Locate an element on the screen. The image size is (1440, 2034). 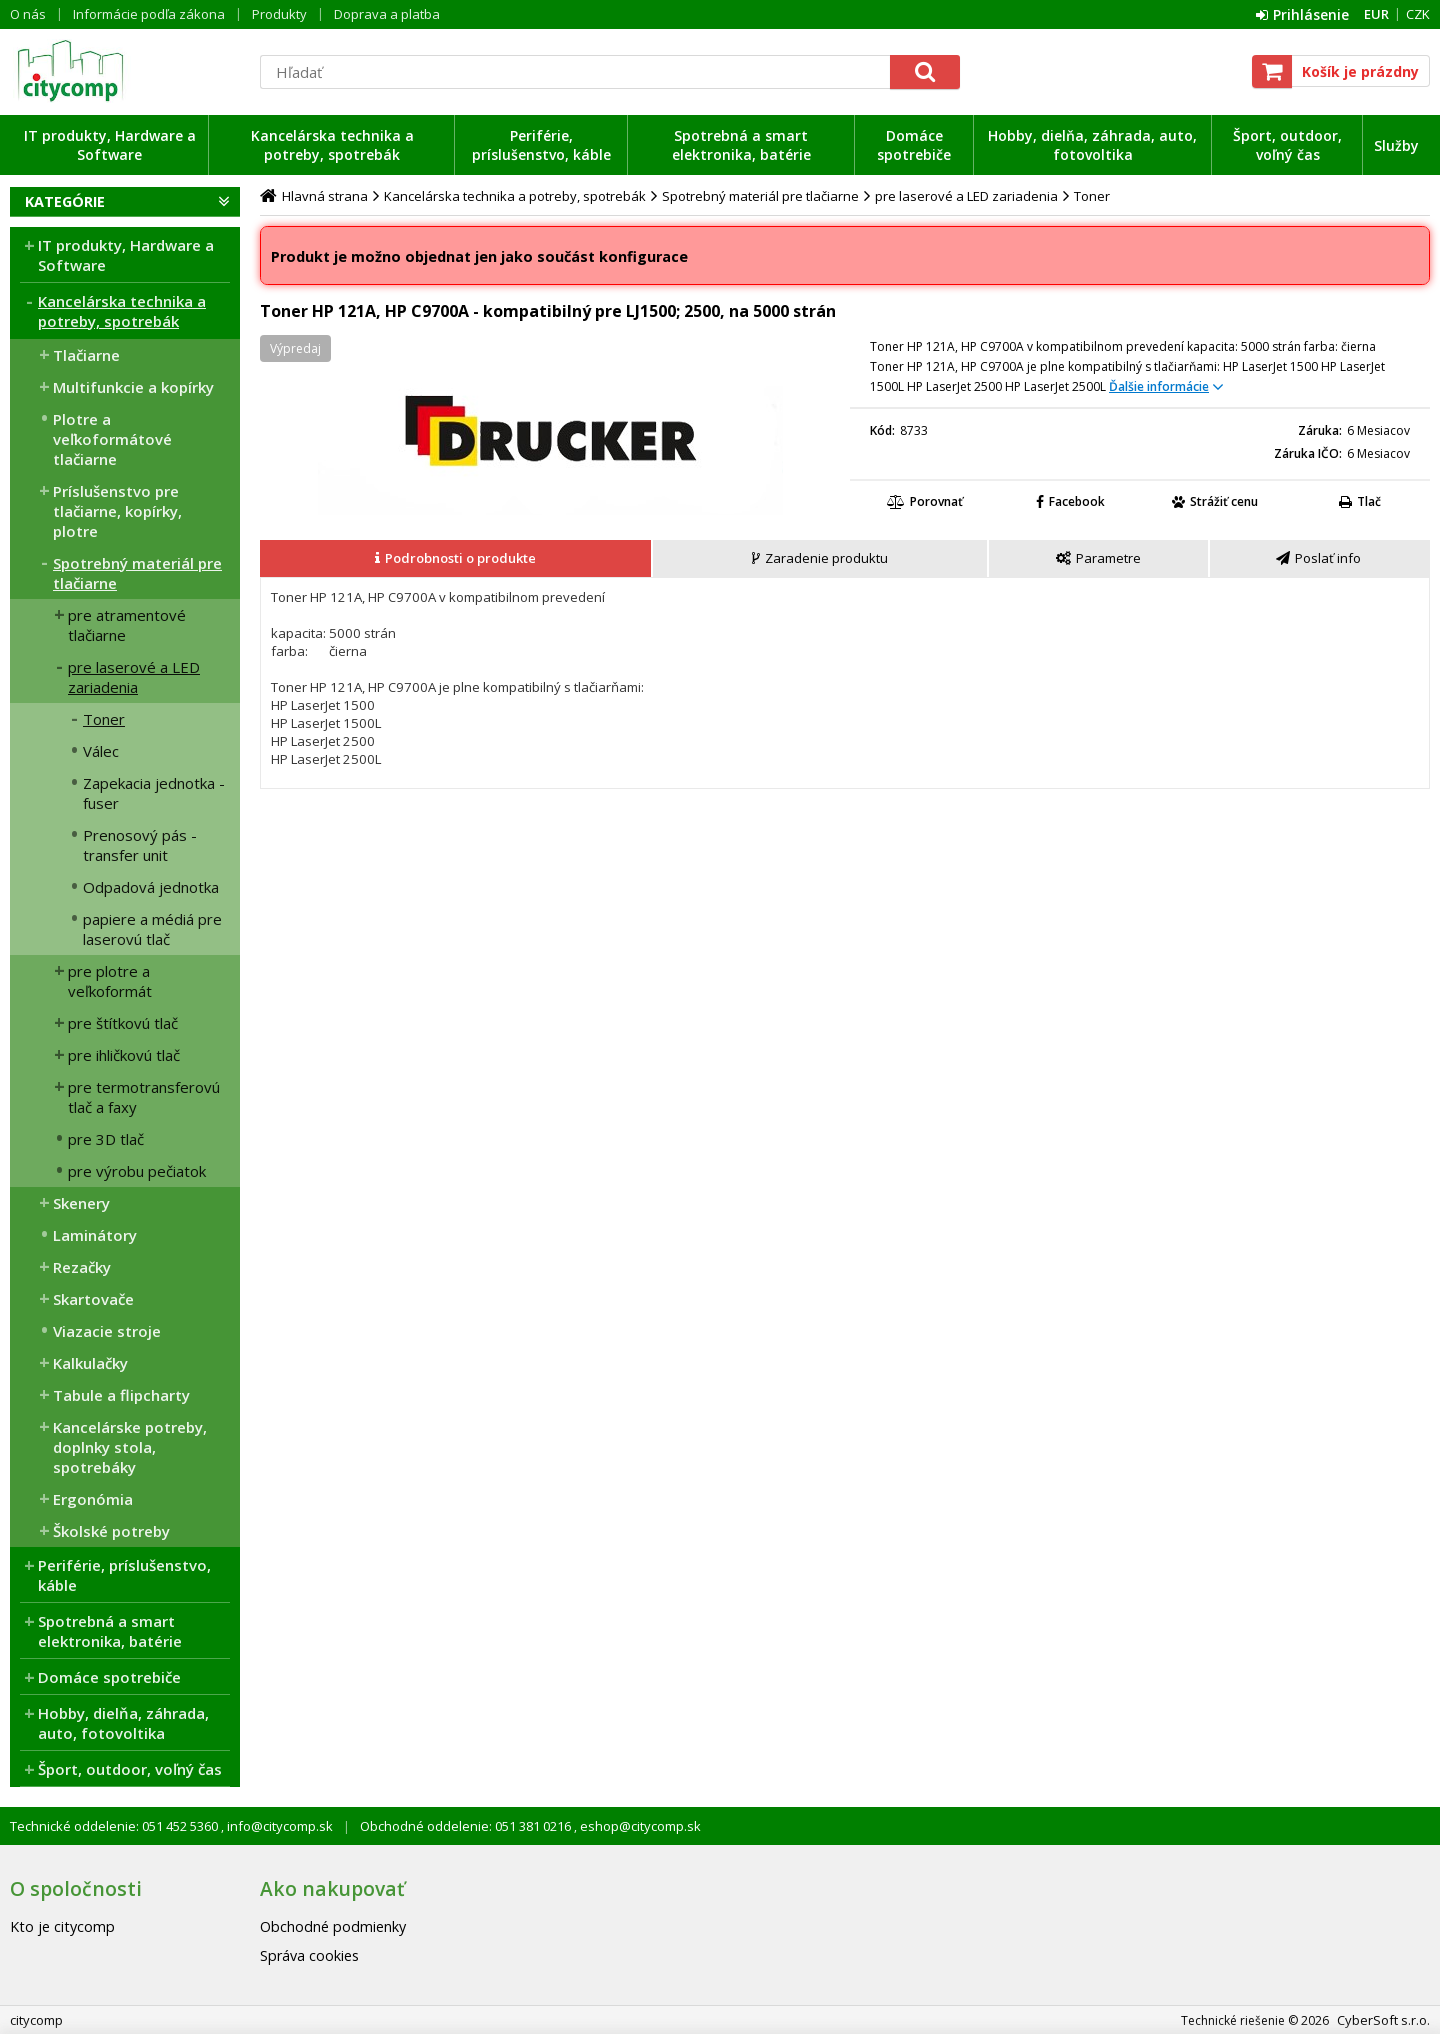
Prenosový pás - transfer unit is located at coordinates (140, 845).